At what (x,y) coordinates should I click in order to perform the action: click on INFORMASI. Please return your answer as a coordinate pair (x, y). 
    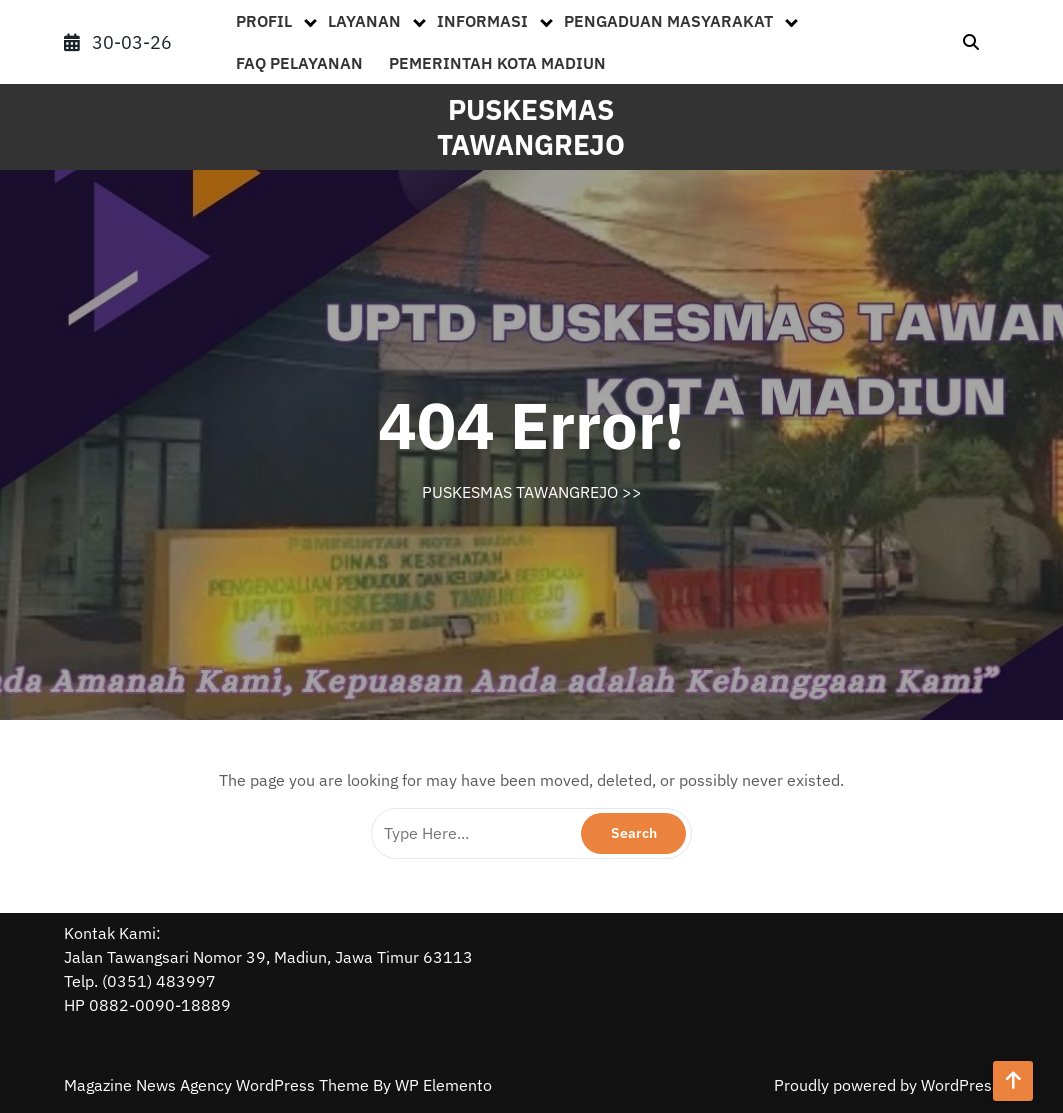
    Looking at the image, I should click on (482, 21).